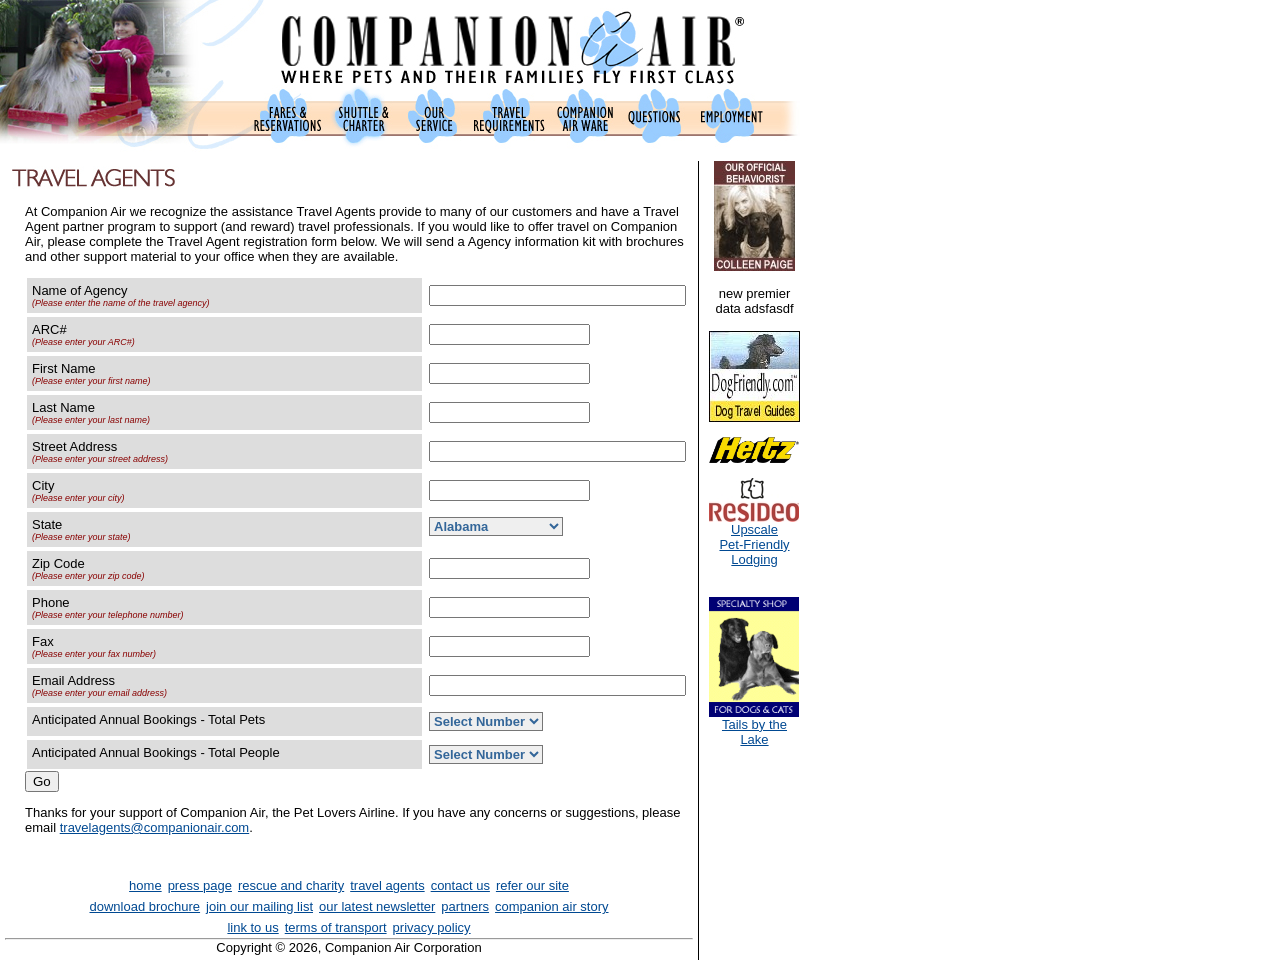 This screenshot has height=960, width=1280. I want to click on travelagents@companionair.com, so click(155, 827).